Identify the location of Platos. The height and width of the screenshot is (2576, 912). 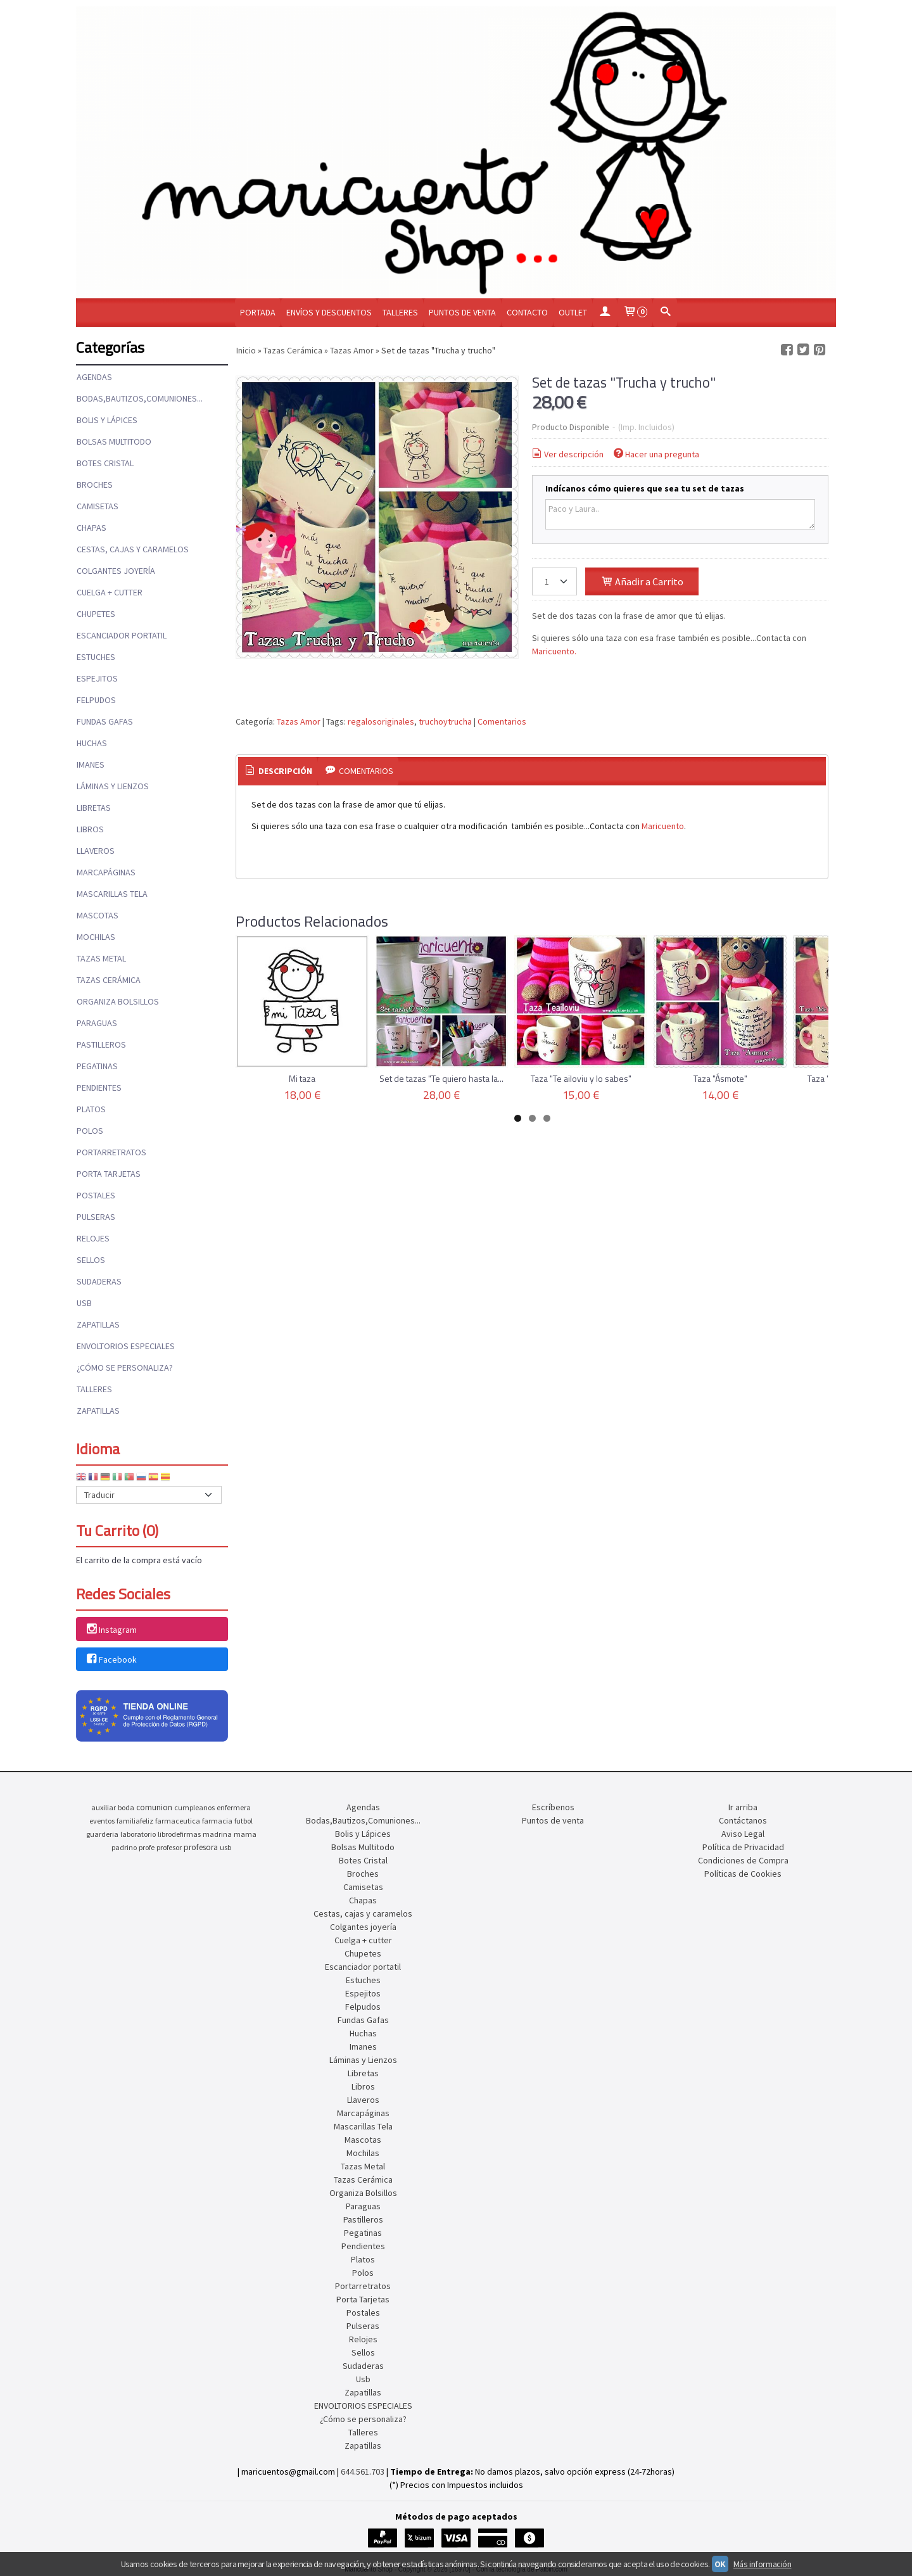
(91, 1109).